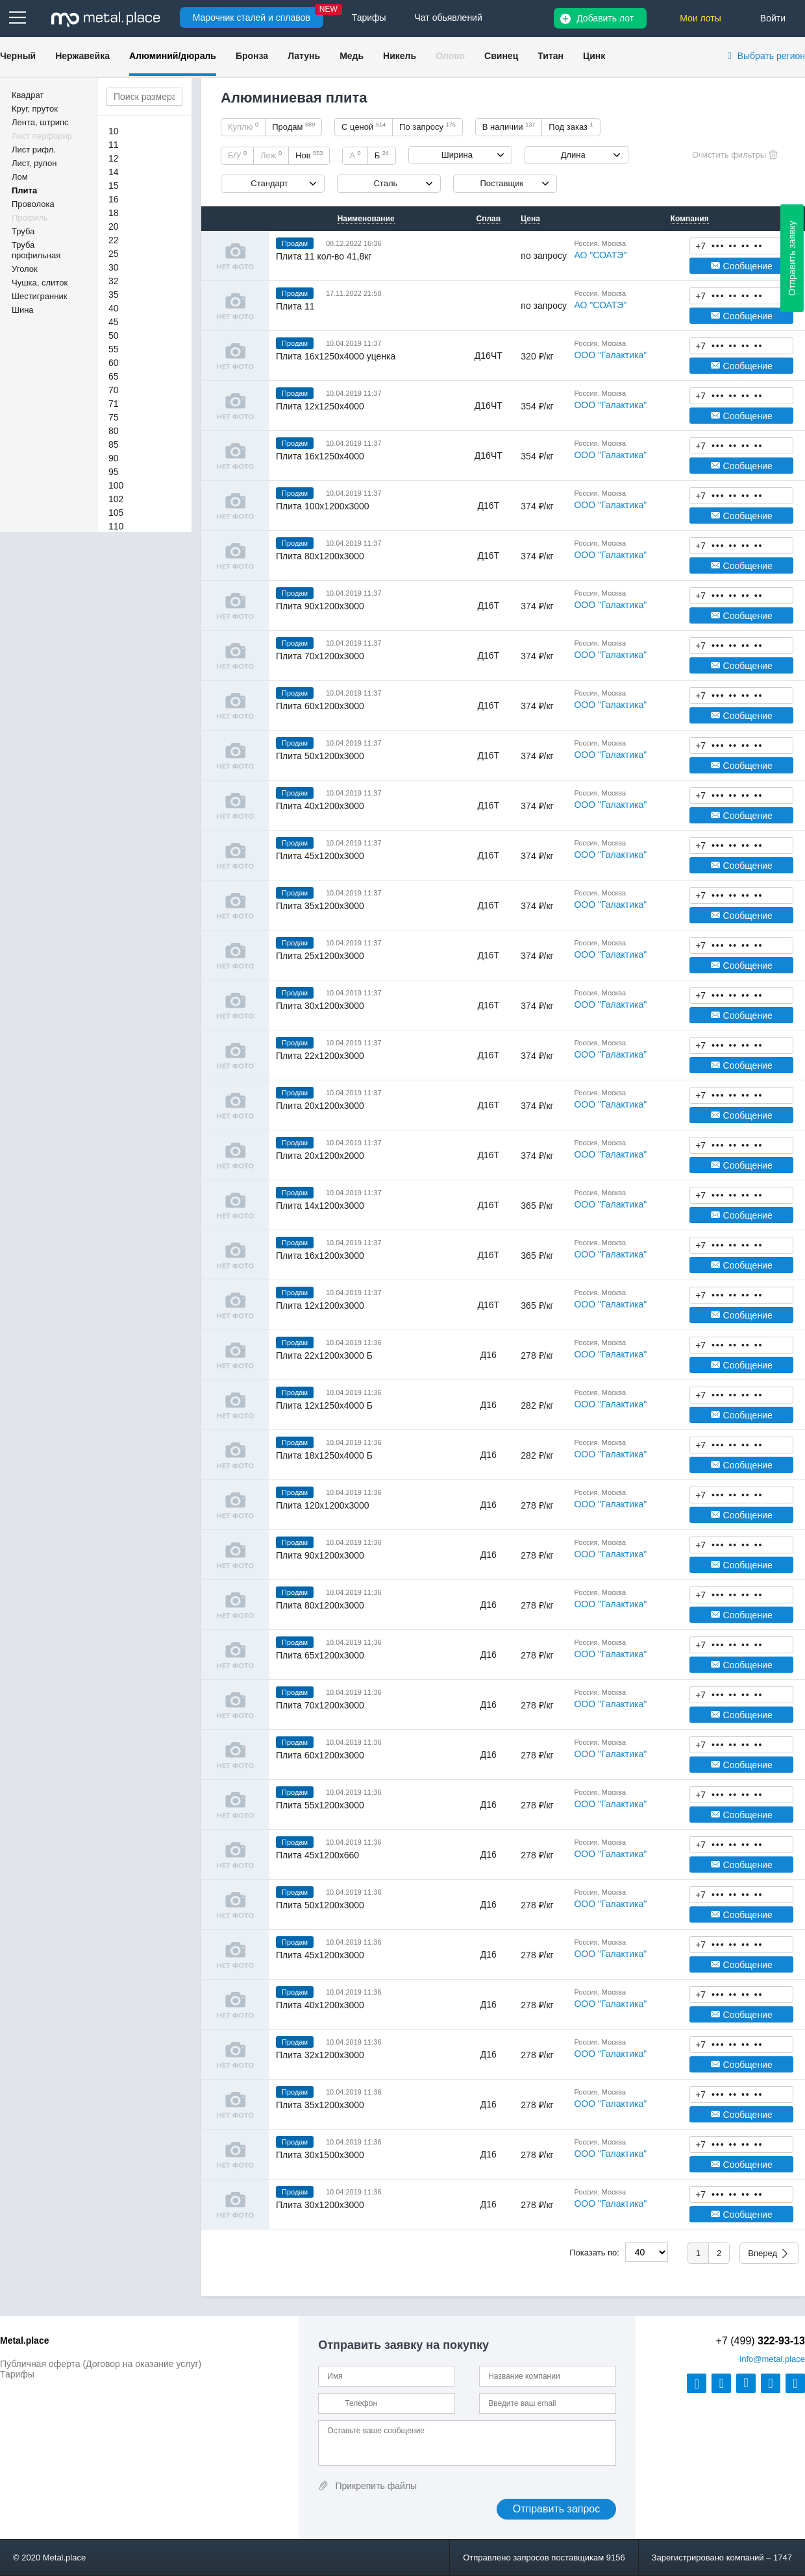  Describe the element at coordinates (113, 213) in the screenshot. I see `18` at that location.